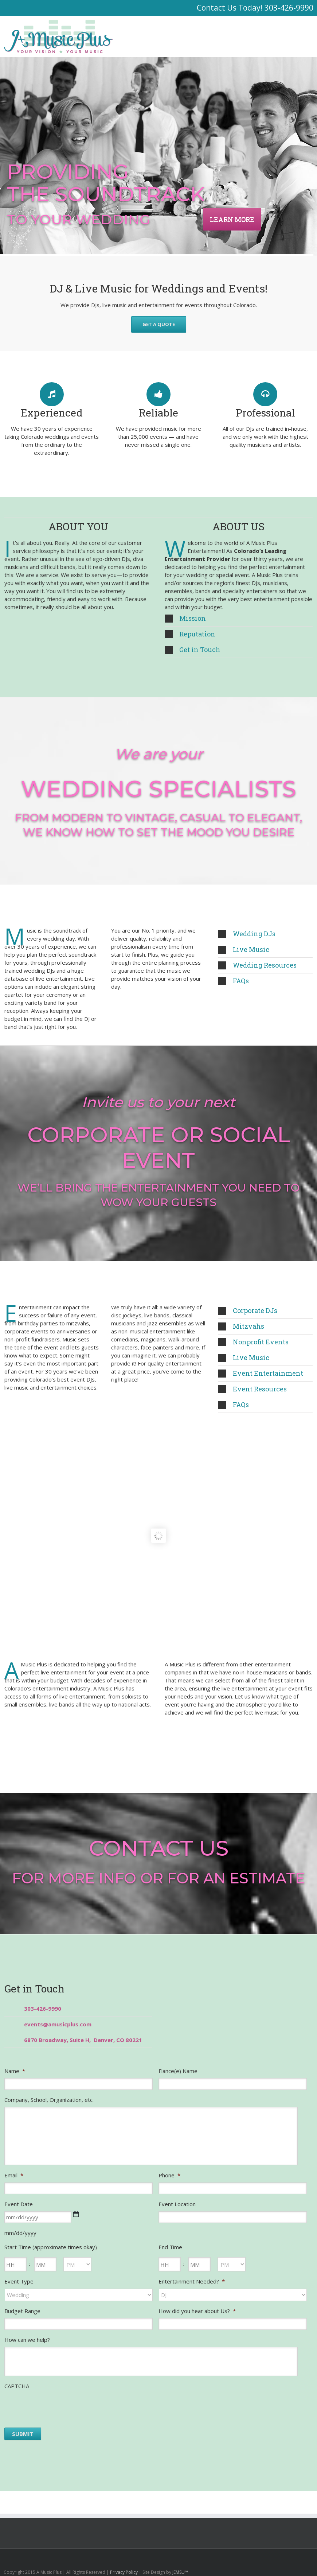 The width and height of the screenshot is (317, 2576). Describe the element at coordinates (253, 1341) in the screenshot. I see `Nonprofit Events` at that location.